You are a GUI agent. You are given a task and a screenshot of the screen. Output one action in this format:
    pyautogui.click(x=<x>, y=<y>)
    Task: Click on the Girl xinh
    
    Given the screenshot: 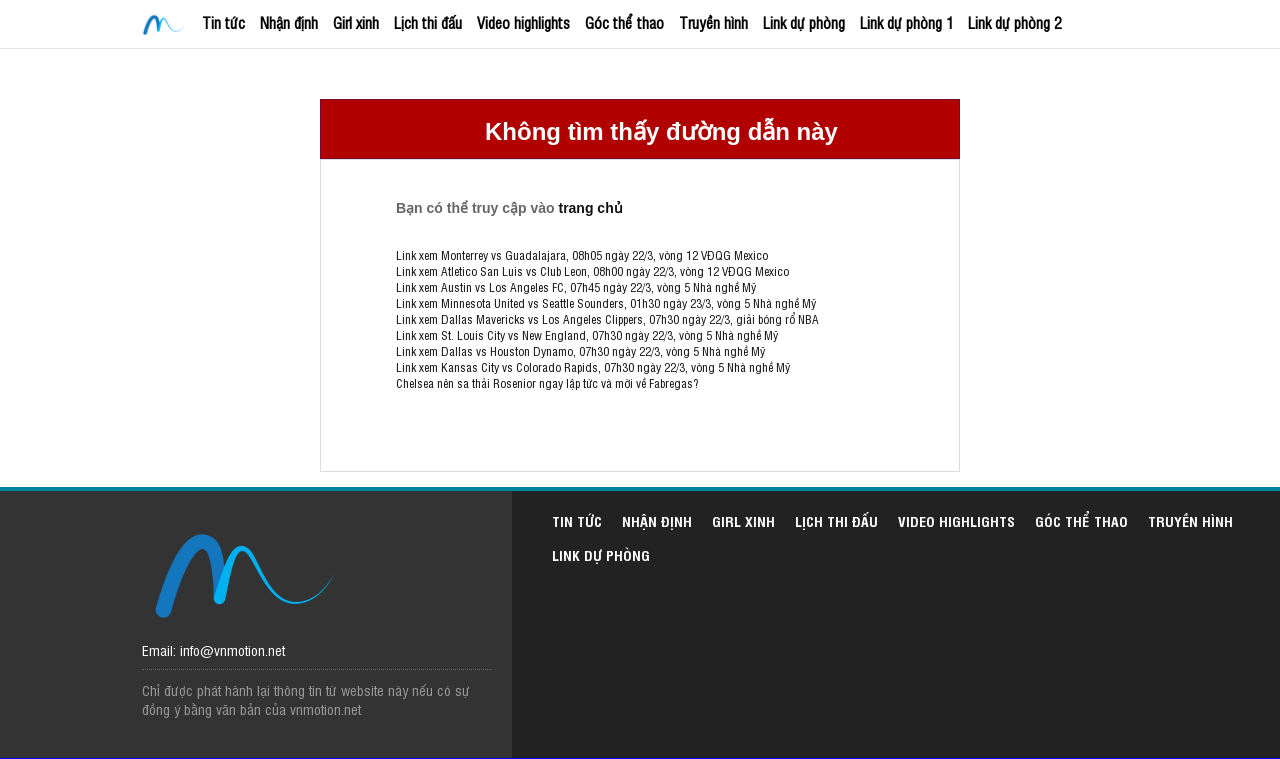 What is the action you would take?
    pyautogui.click(x=356, y=22)
    